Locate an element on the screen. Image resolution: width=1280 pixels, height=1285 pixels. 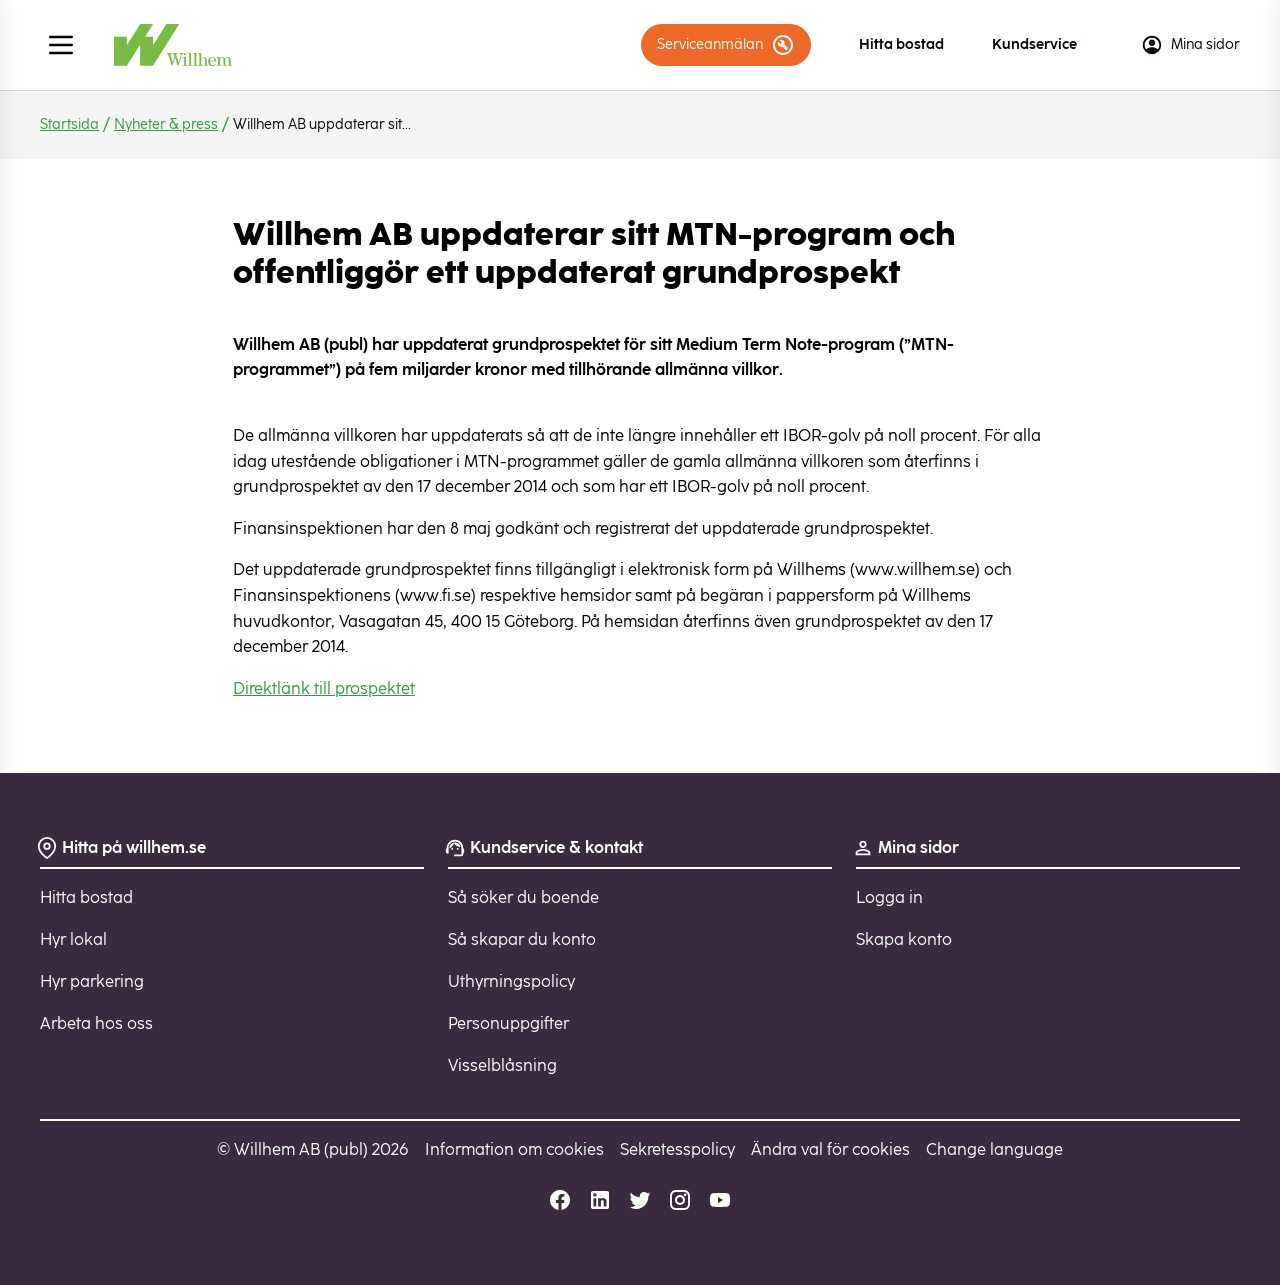
Logga in is located at coordinates (889, 897).